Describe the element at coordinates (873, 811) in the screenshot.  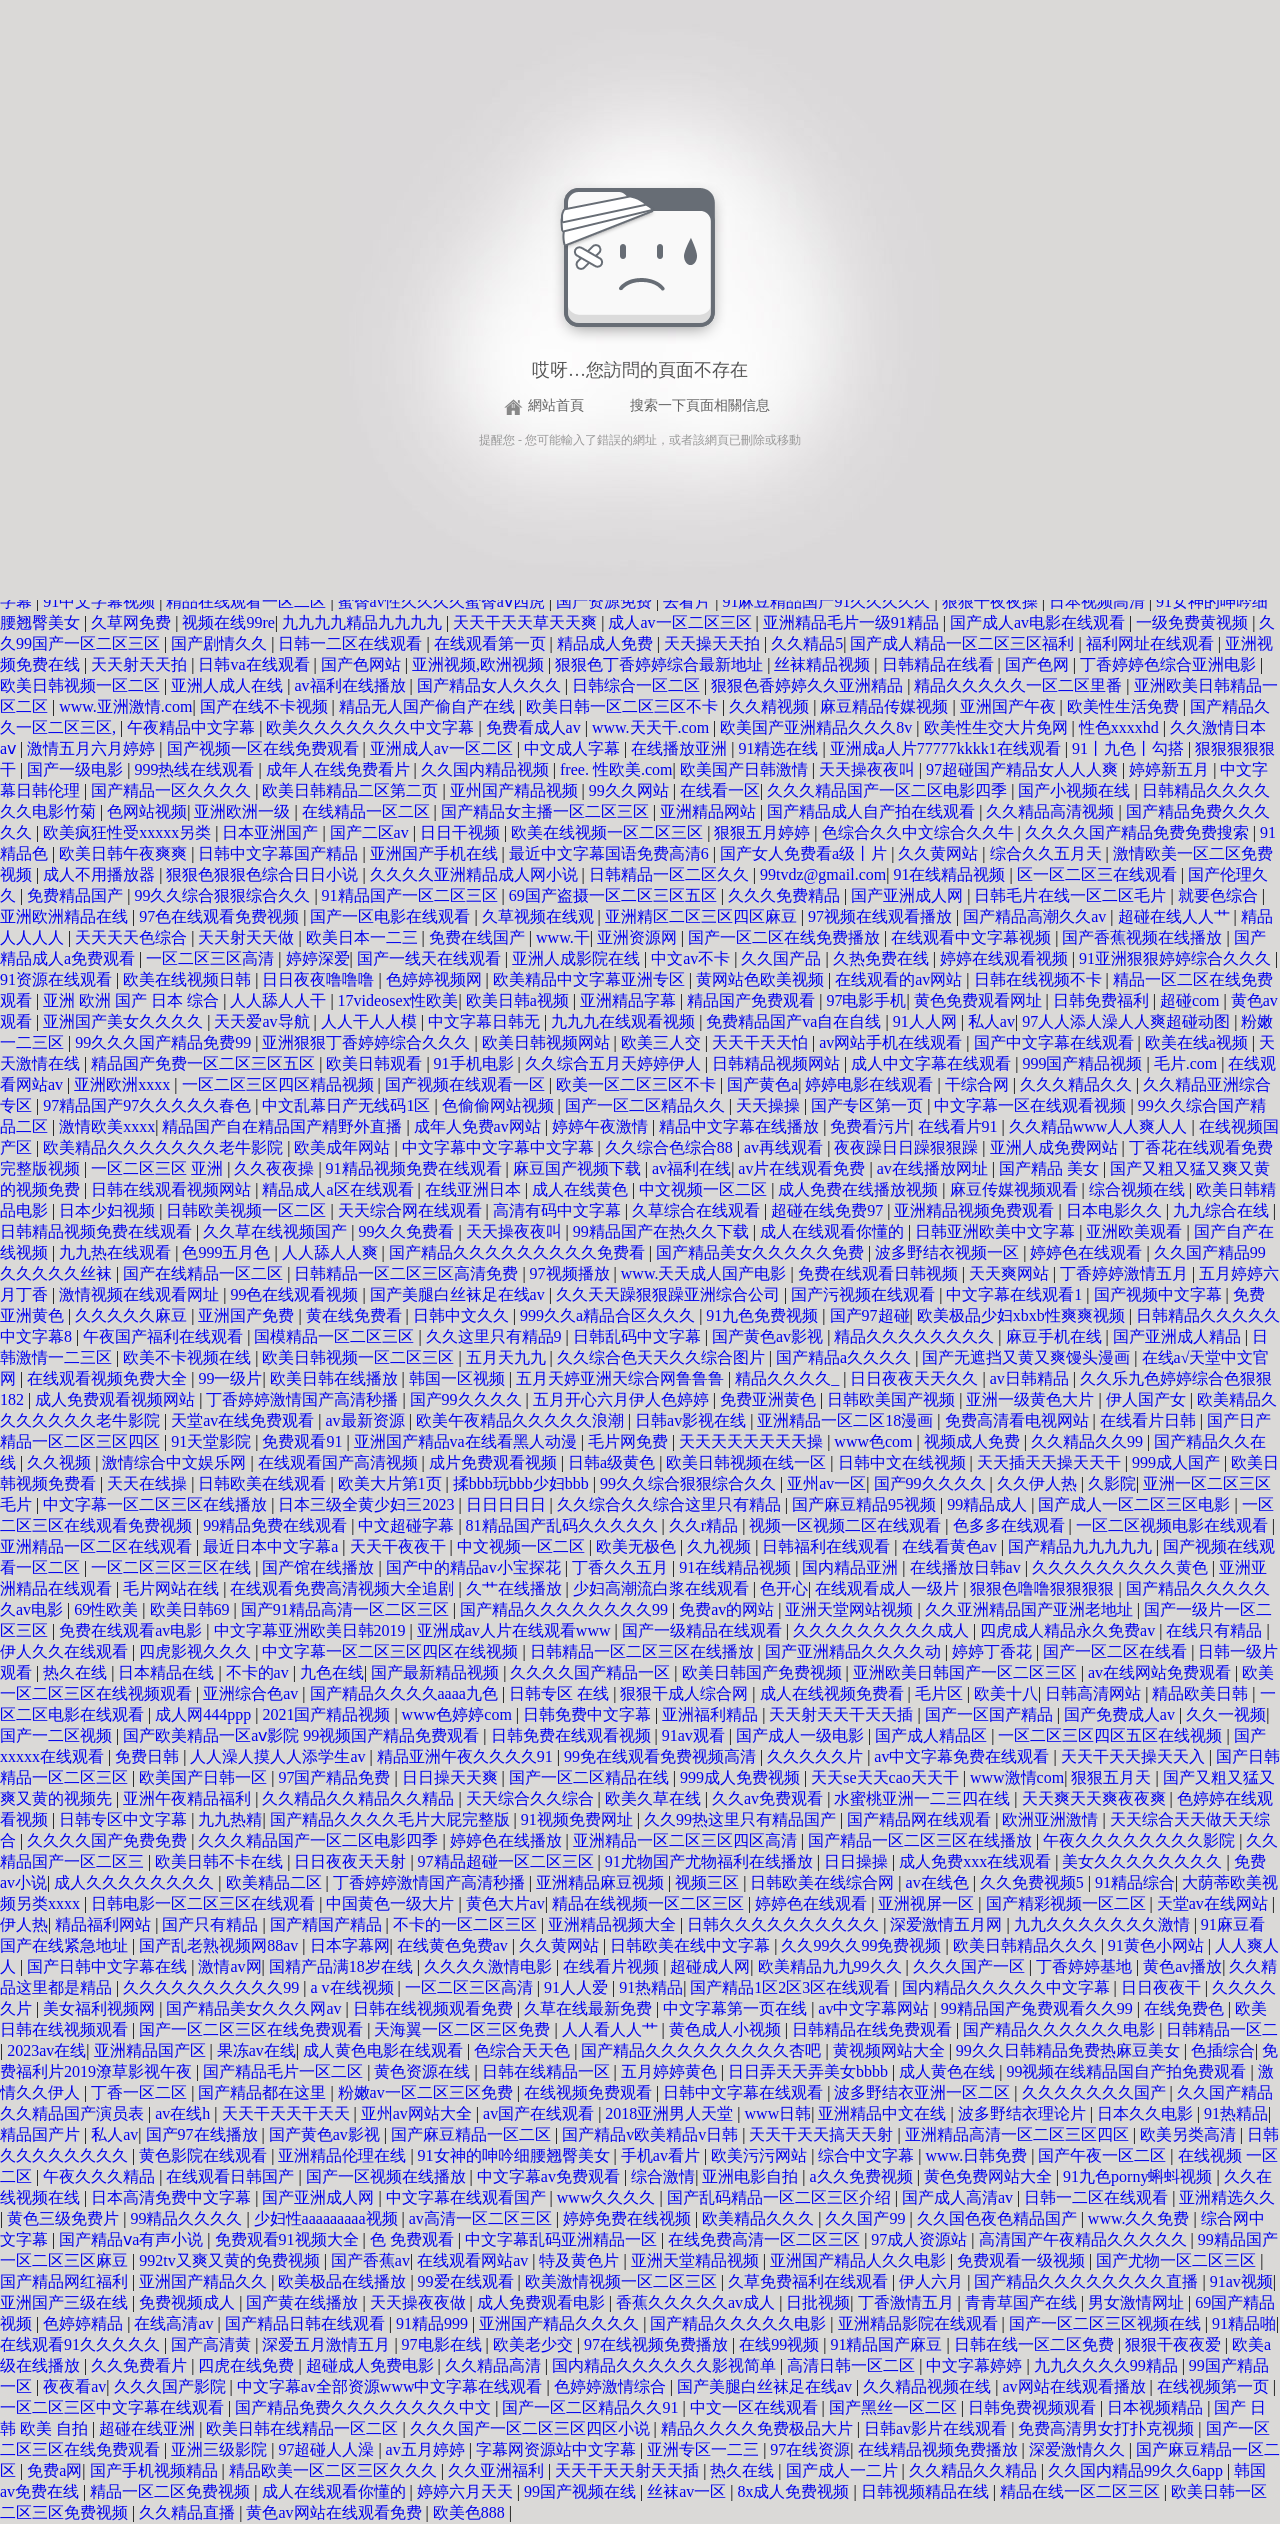
I see `国产精品成人自产拍在线观看` at that location.